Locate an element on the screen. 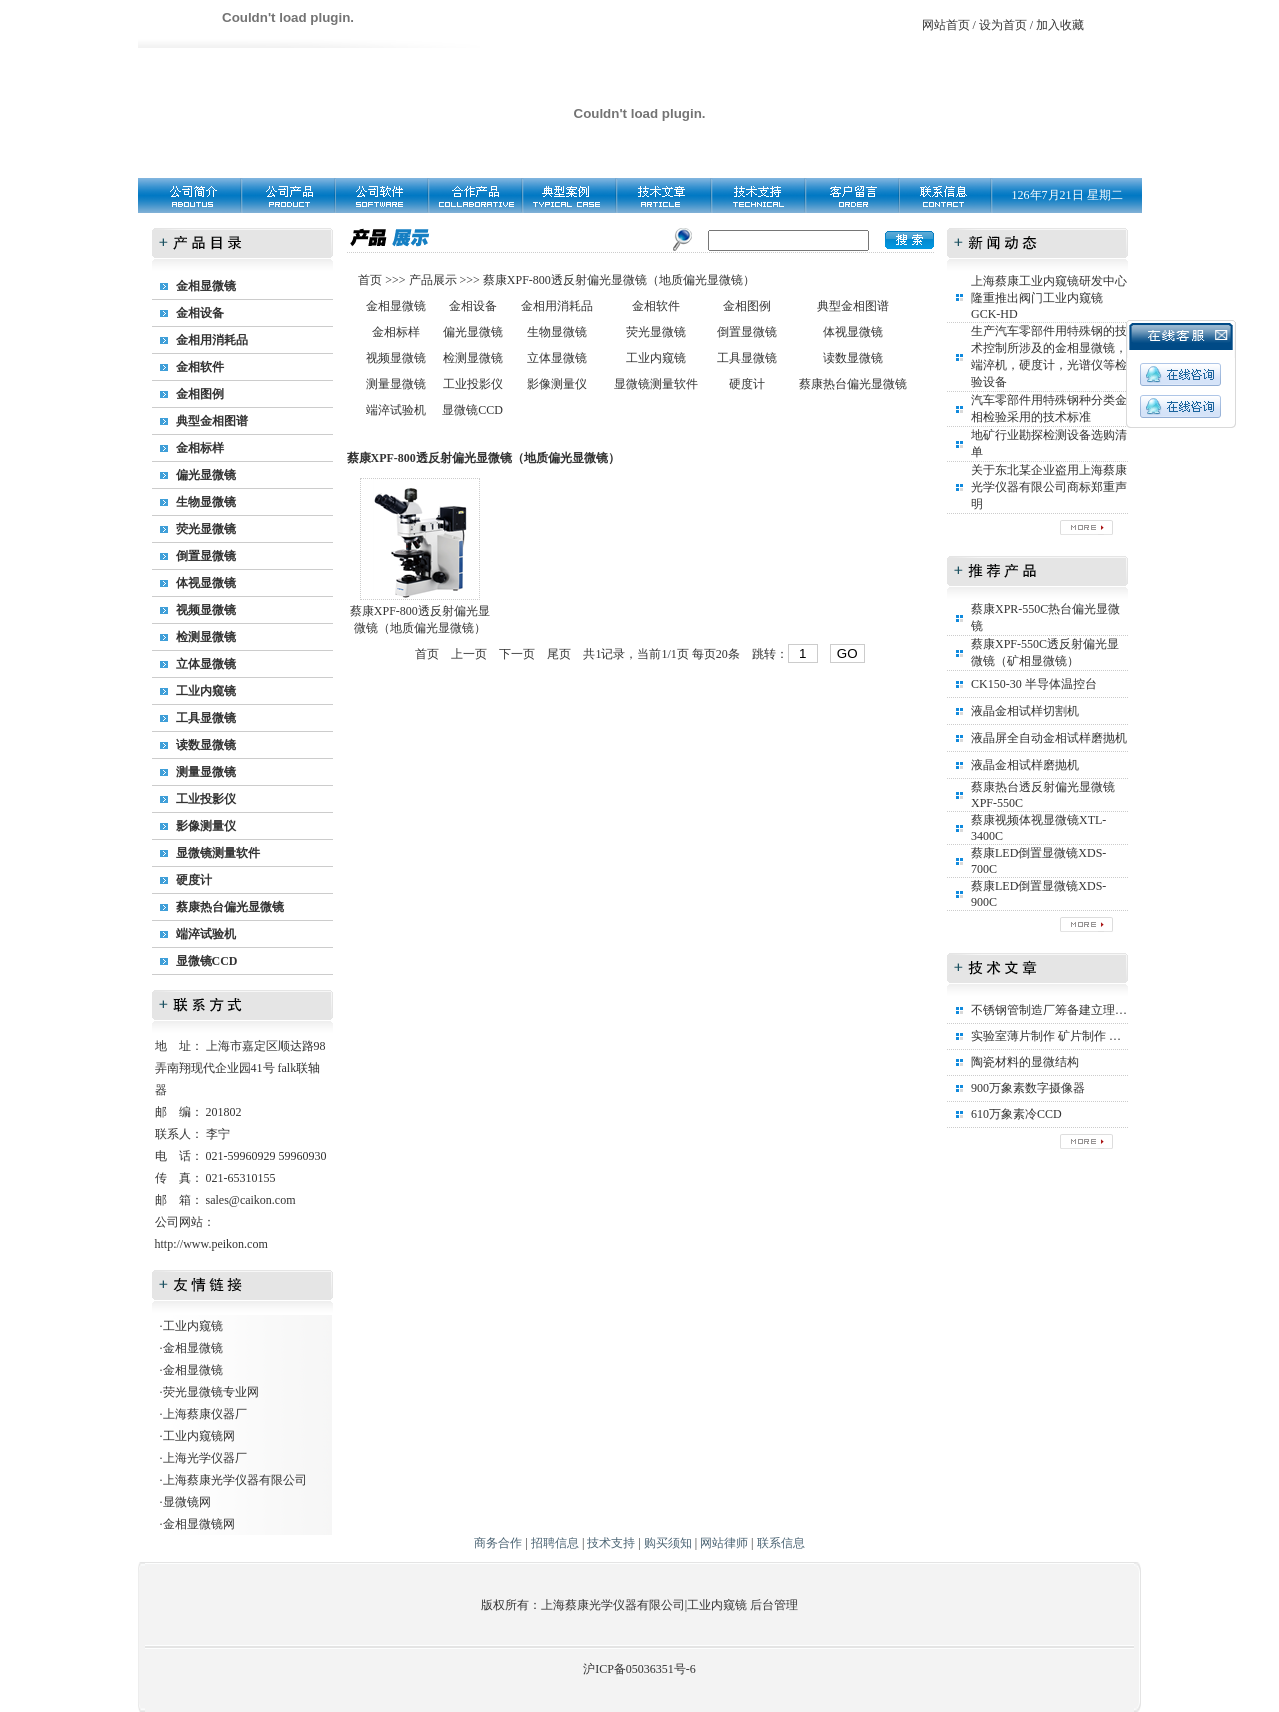  上海蔡康工业内窥镜研发中心隆重推出阀门工业内窥镜GCK-HD is located at coordinates (1049, 297).